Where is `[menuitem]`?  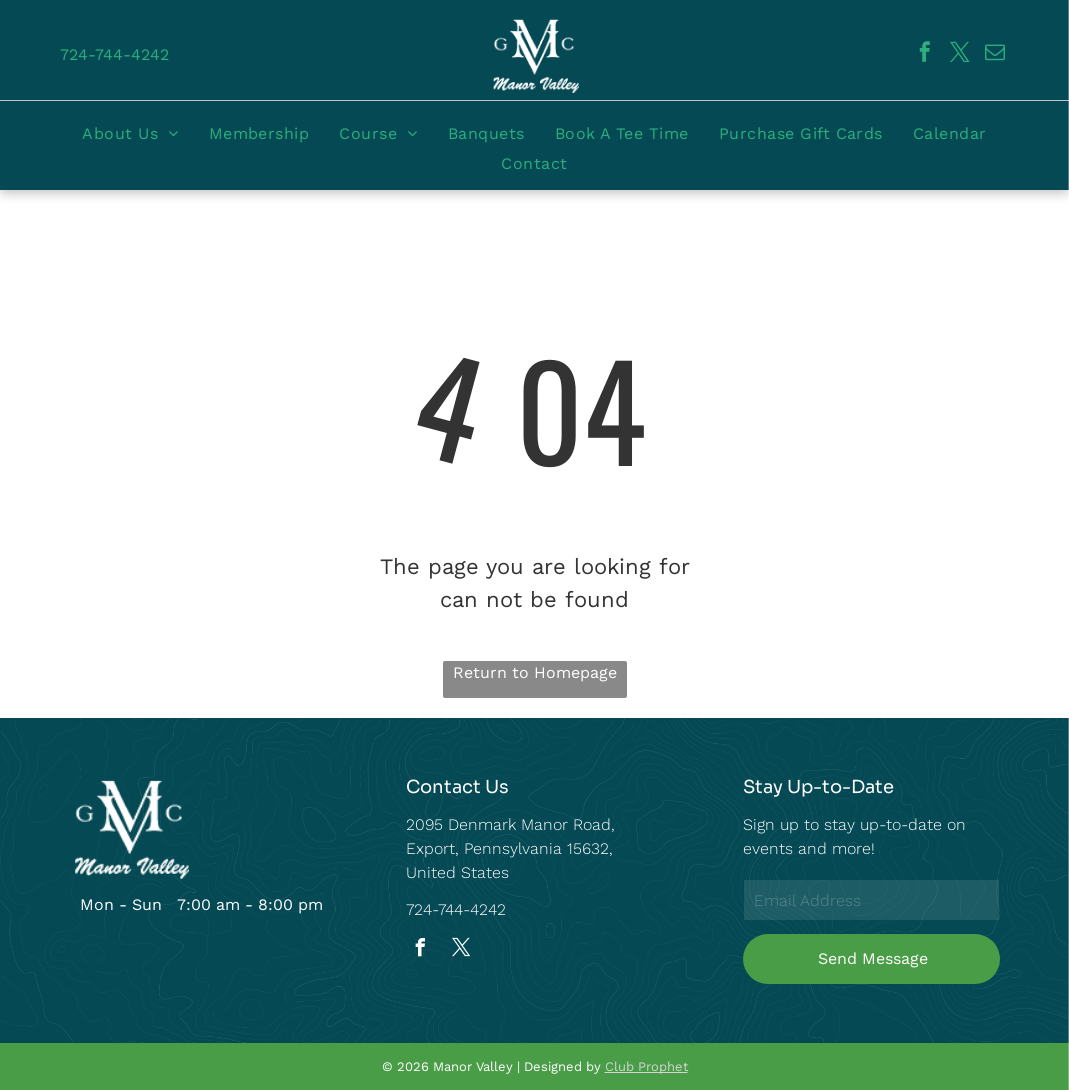 [menuitem] is located at coordinates (130, 133).